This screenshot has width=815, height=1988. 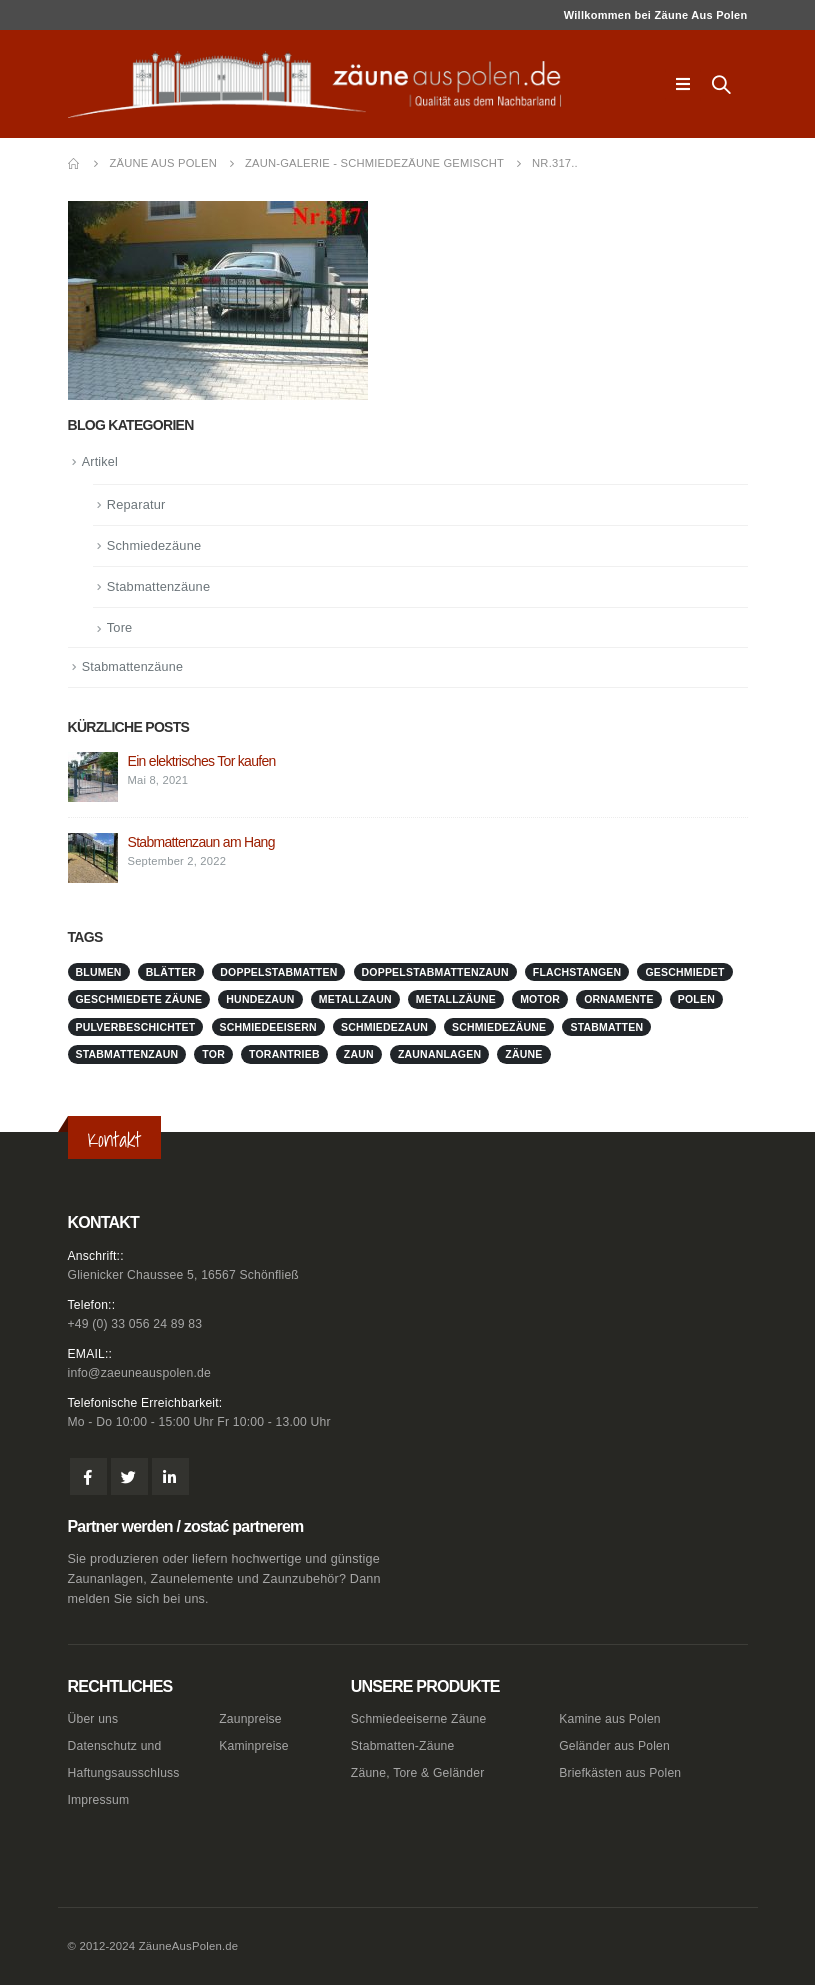 What do you see at coordinates (88, 1480) in the screenshot?
I see `Facebook` at bounding box center [88, 1480].